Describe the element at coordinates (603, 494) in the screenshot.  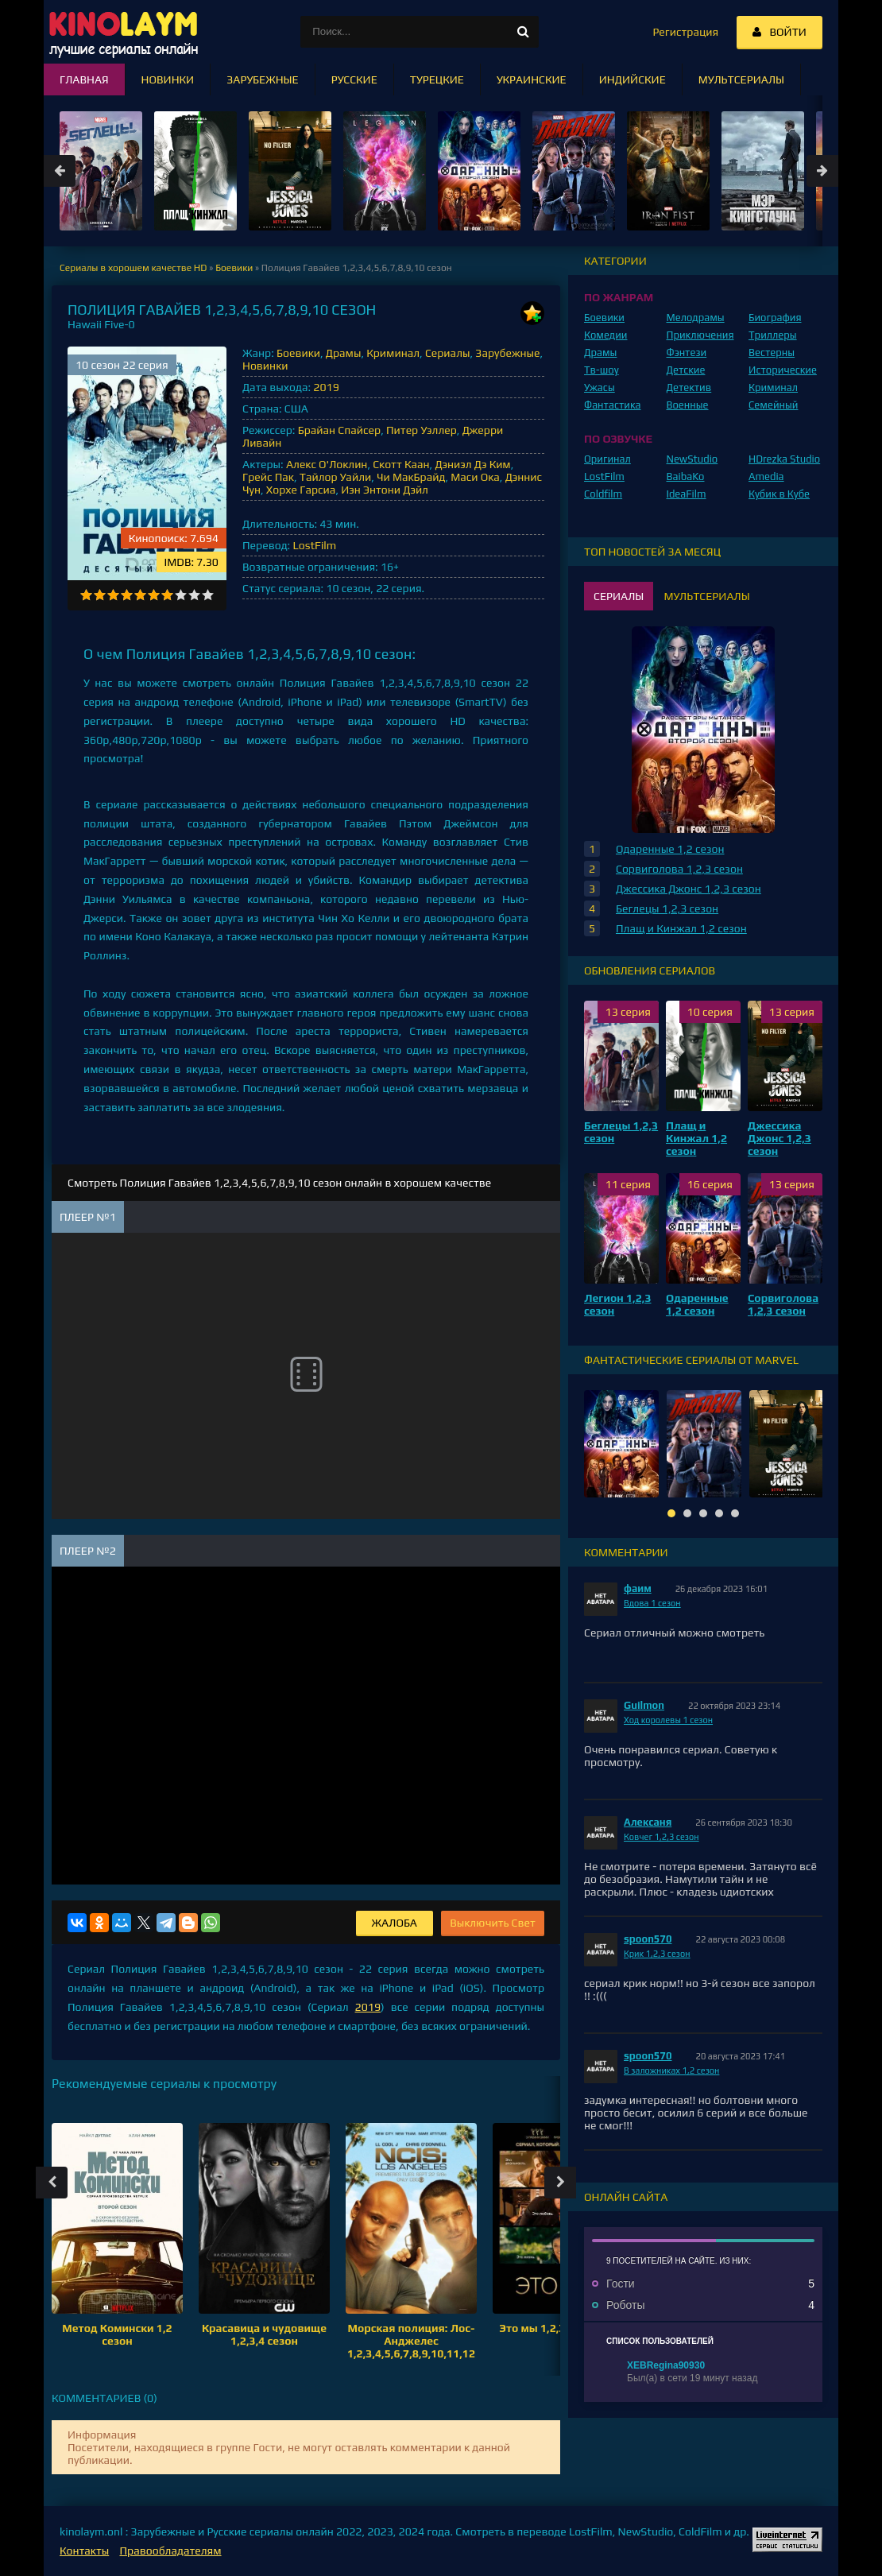
I see `Coldfilm` at that location.